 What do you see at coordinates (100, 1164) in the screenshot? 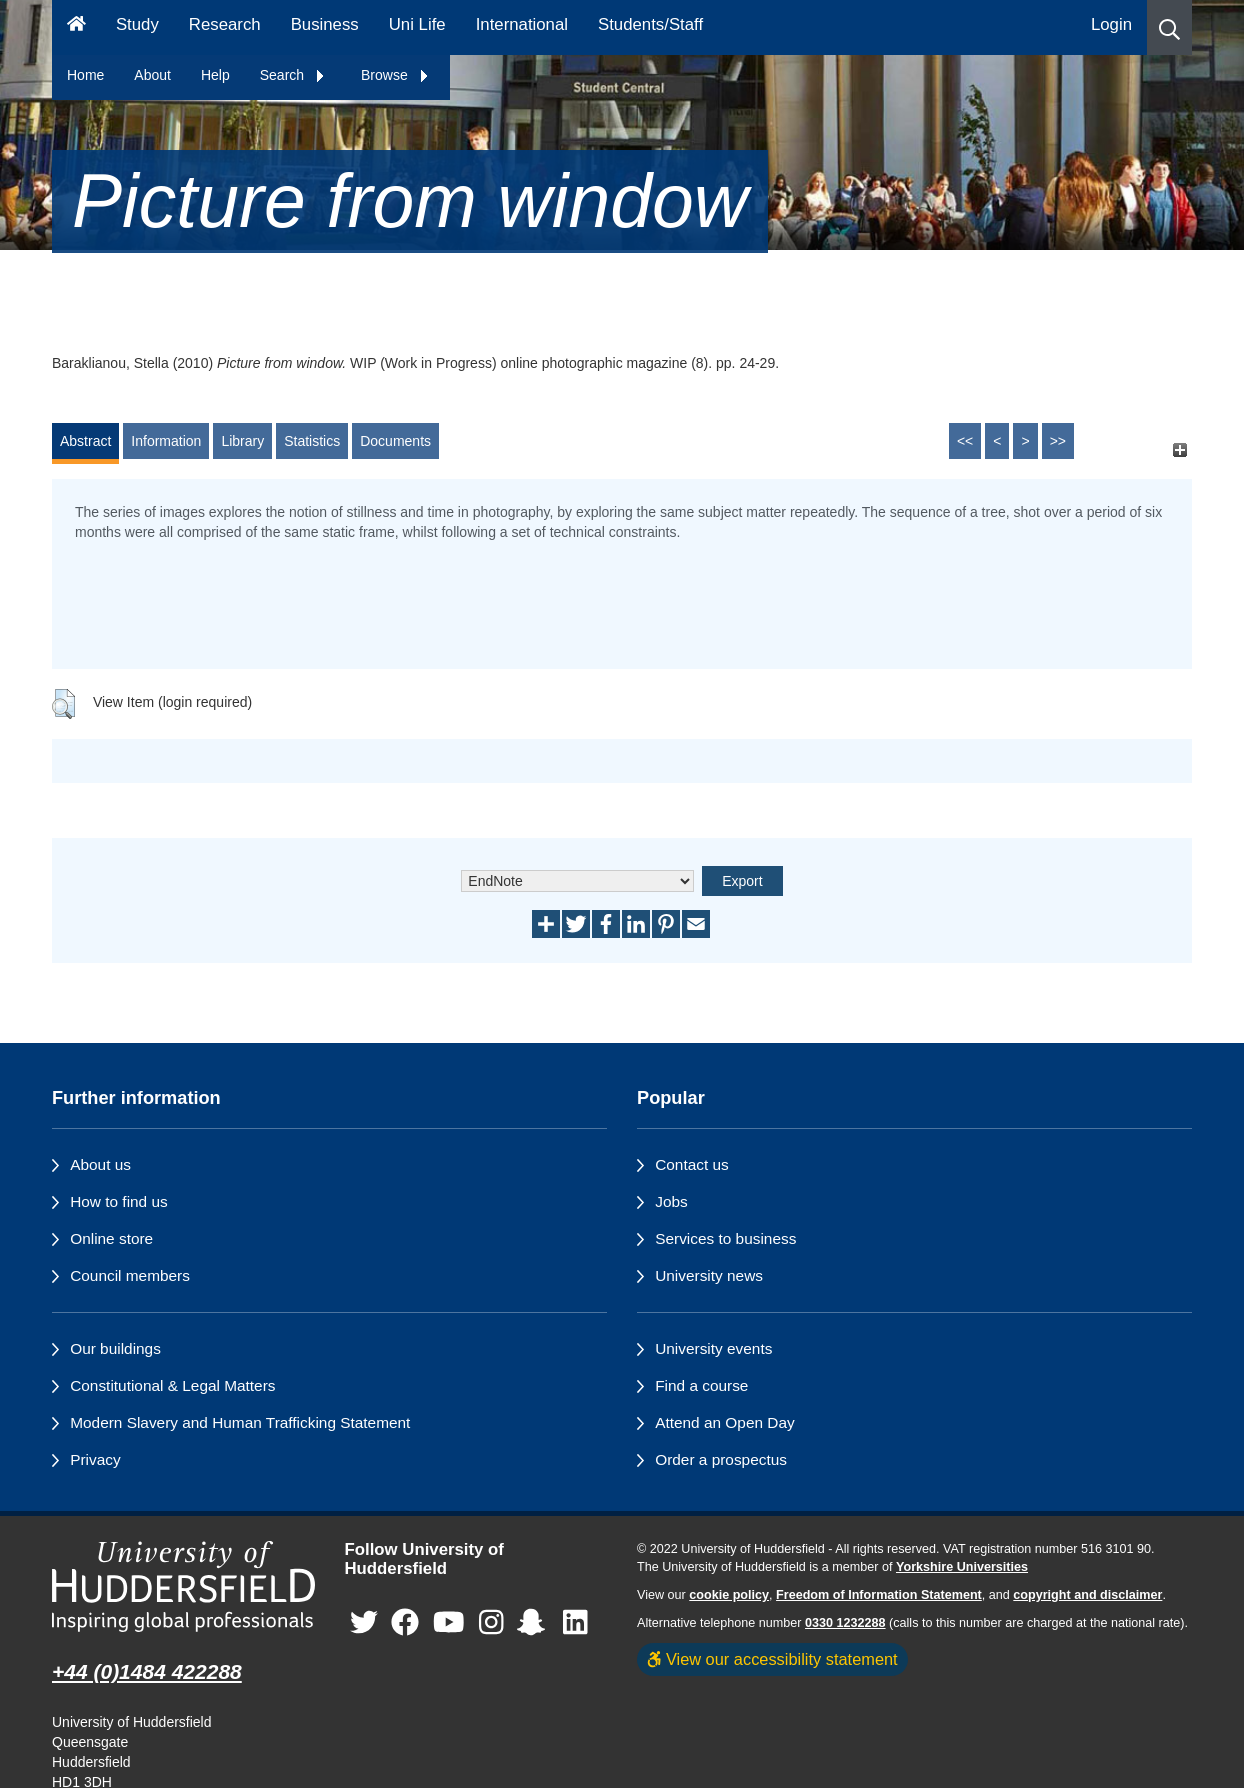
I see `About us` at bounding box center [100, 1164].